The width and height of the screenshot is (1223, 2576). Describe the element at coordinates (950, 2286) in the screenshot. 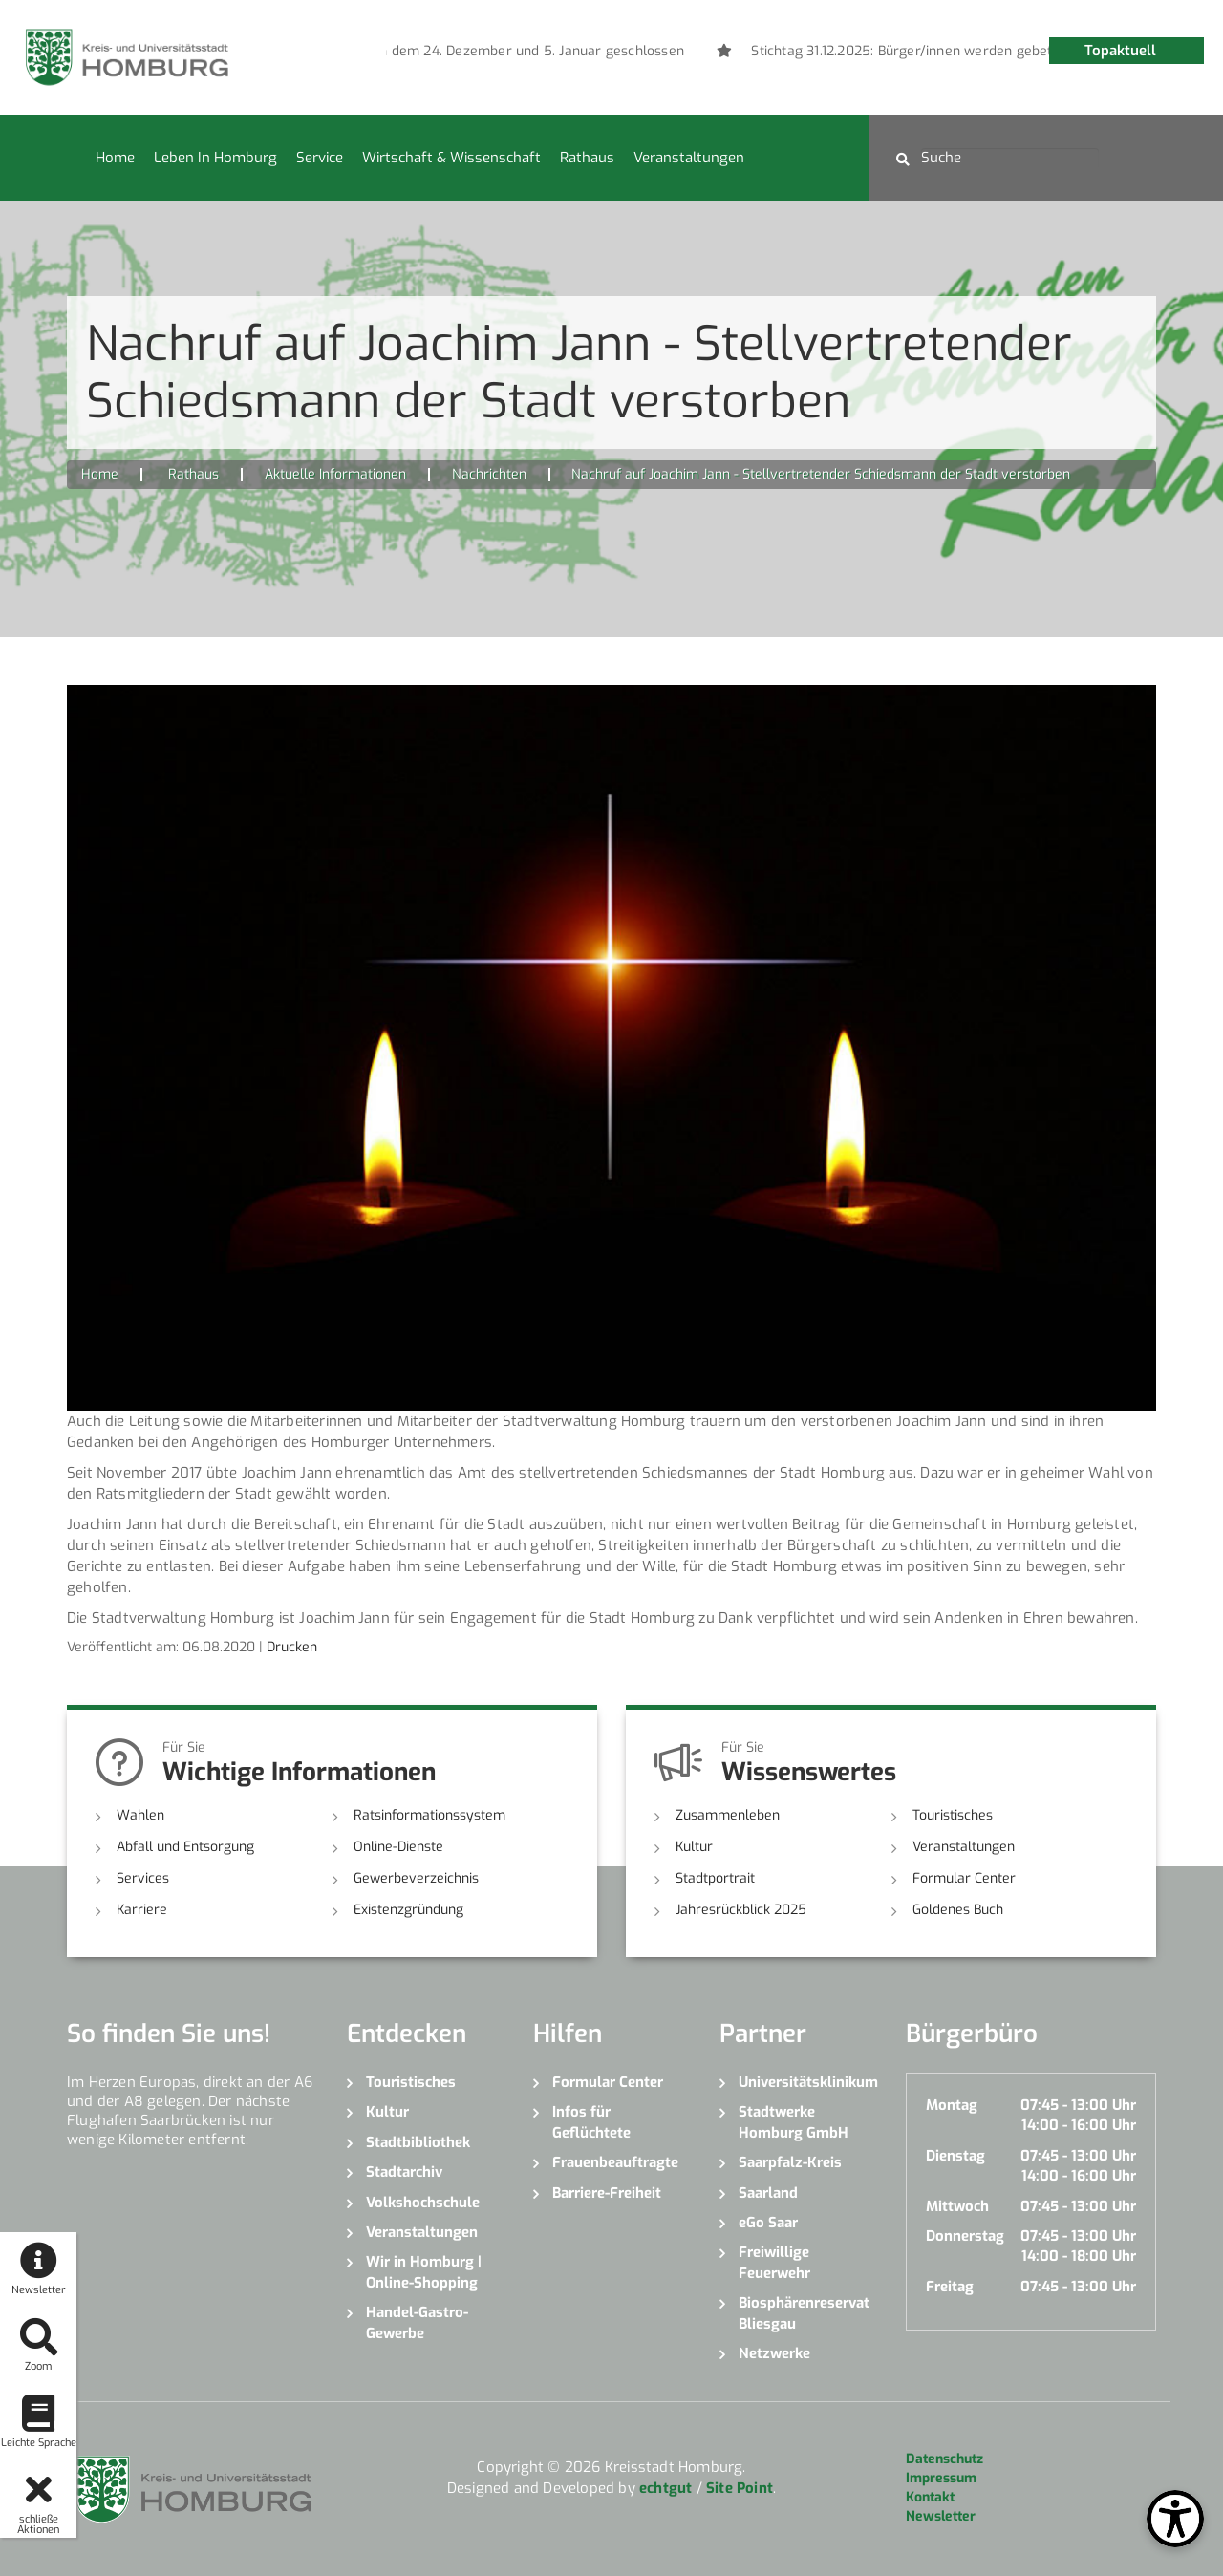

I see `Freitag` at that location.